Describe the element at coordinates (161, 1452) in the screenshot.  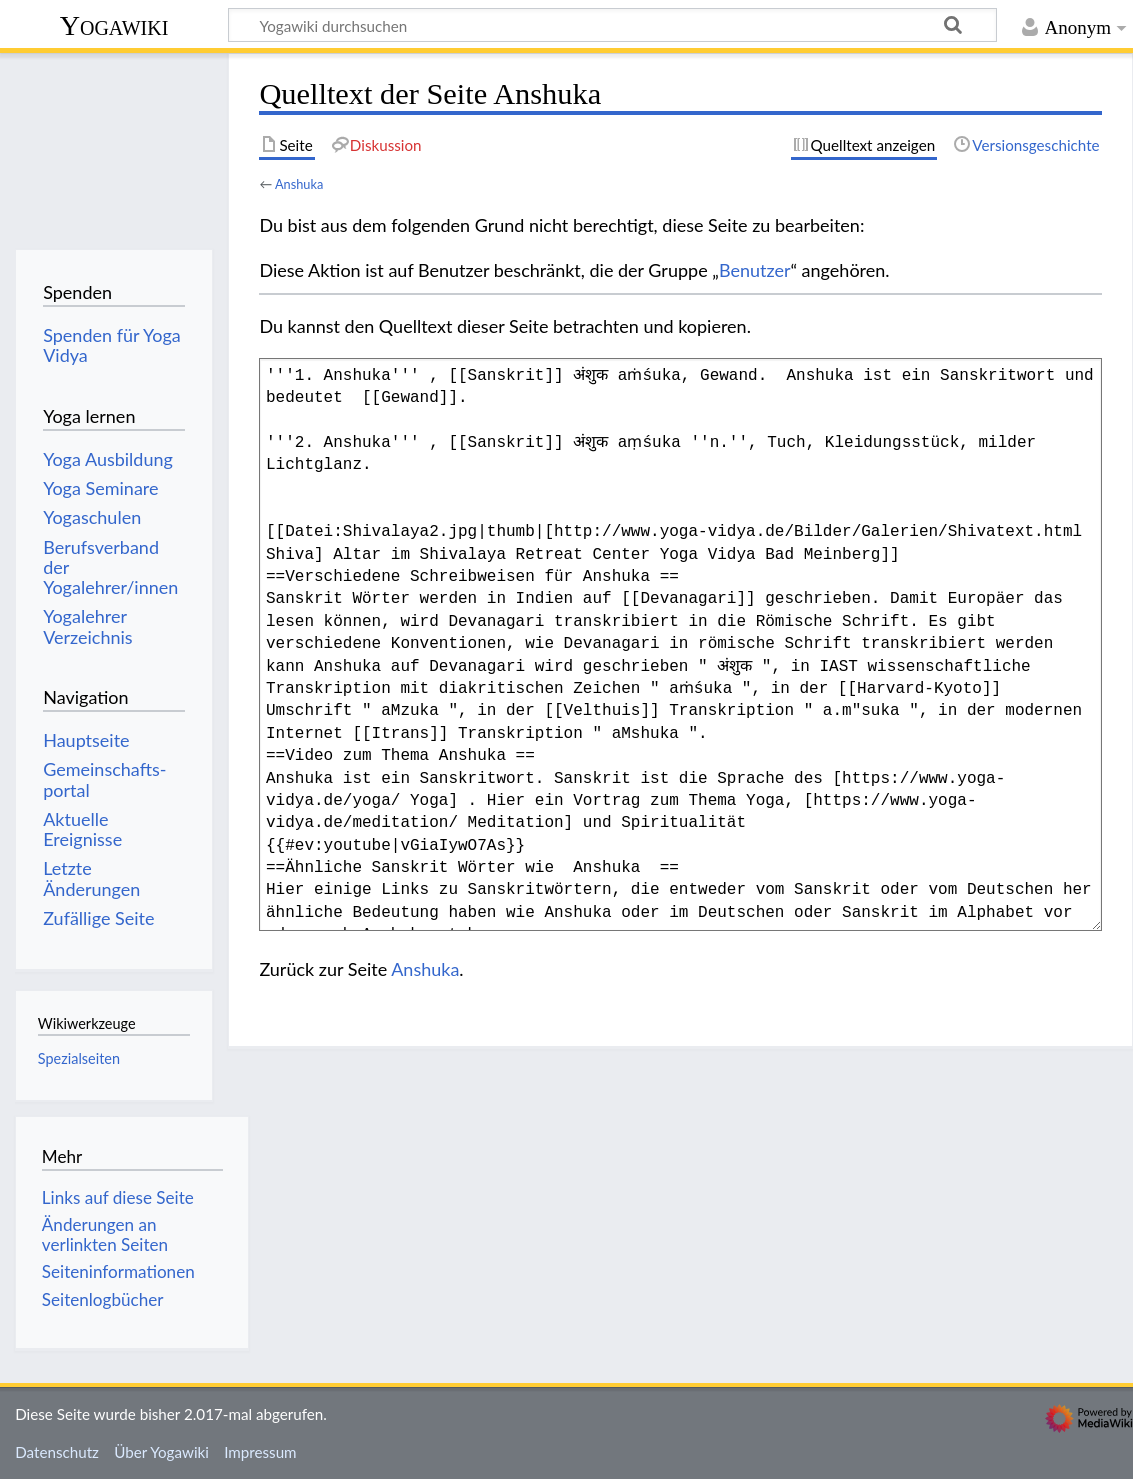
I see `Über Yogawiki` at that location.